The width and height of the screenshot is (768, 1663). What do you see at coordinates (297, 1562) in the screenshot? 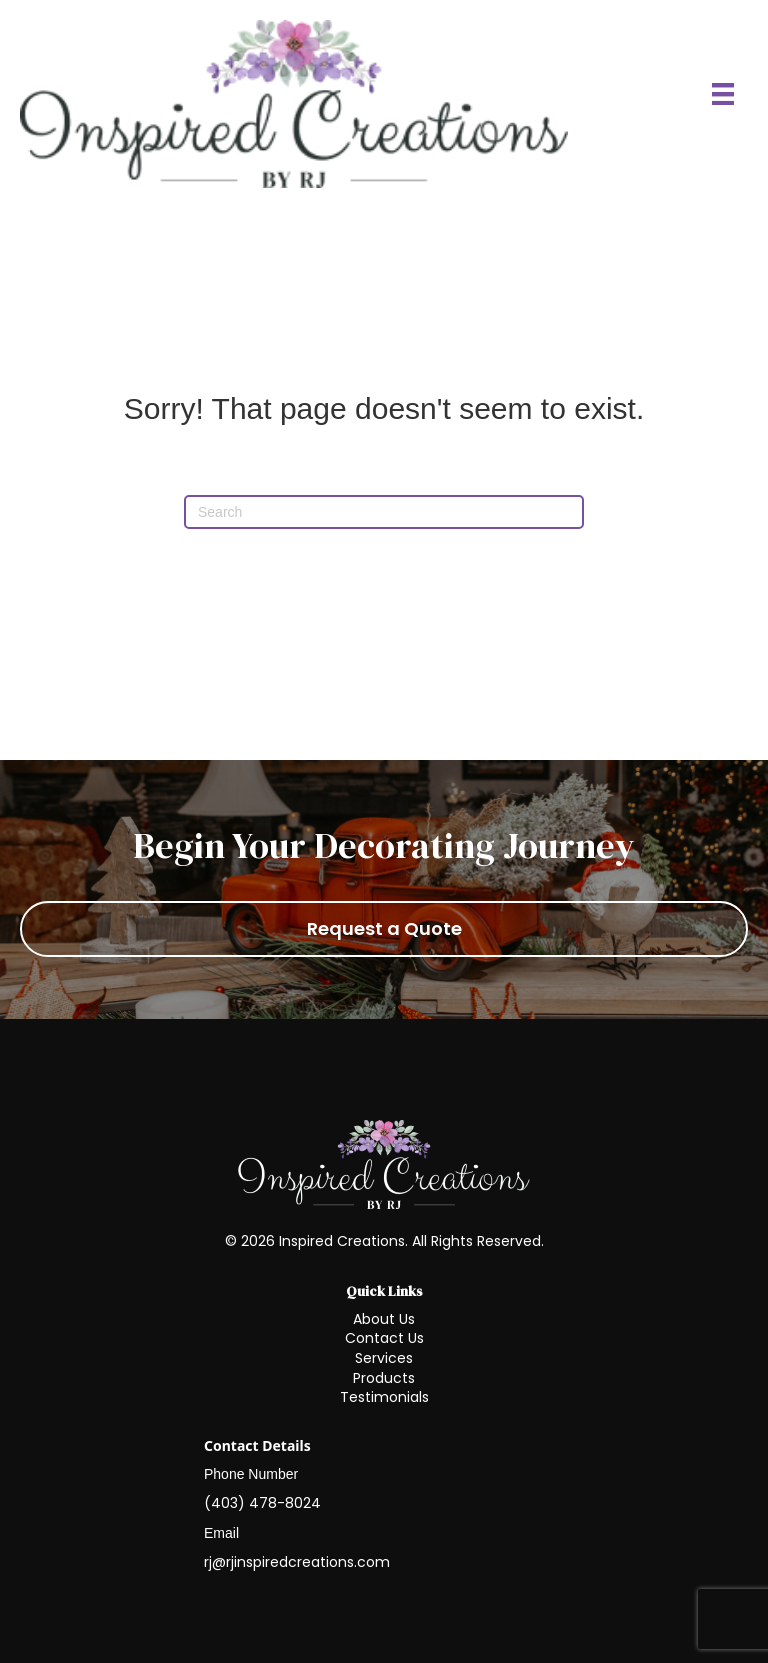
I see `rj@rjinspiredcreations.com` at bounding box center [297, 1562].